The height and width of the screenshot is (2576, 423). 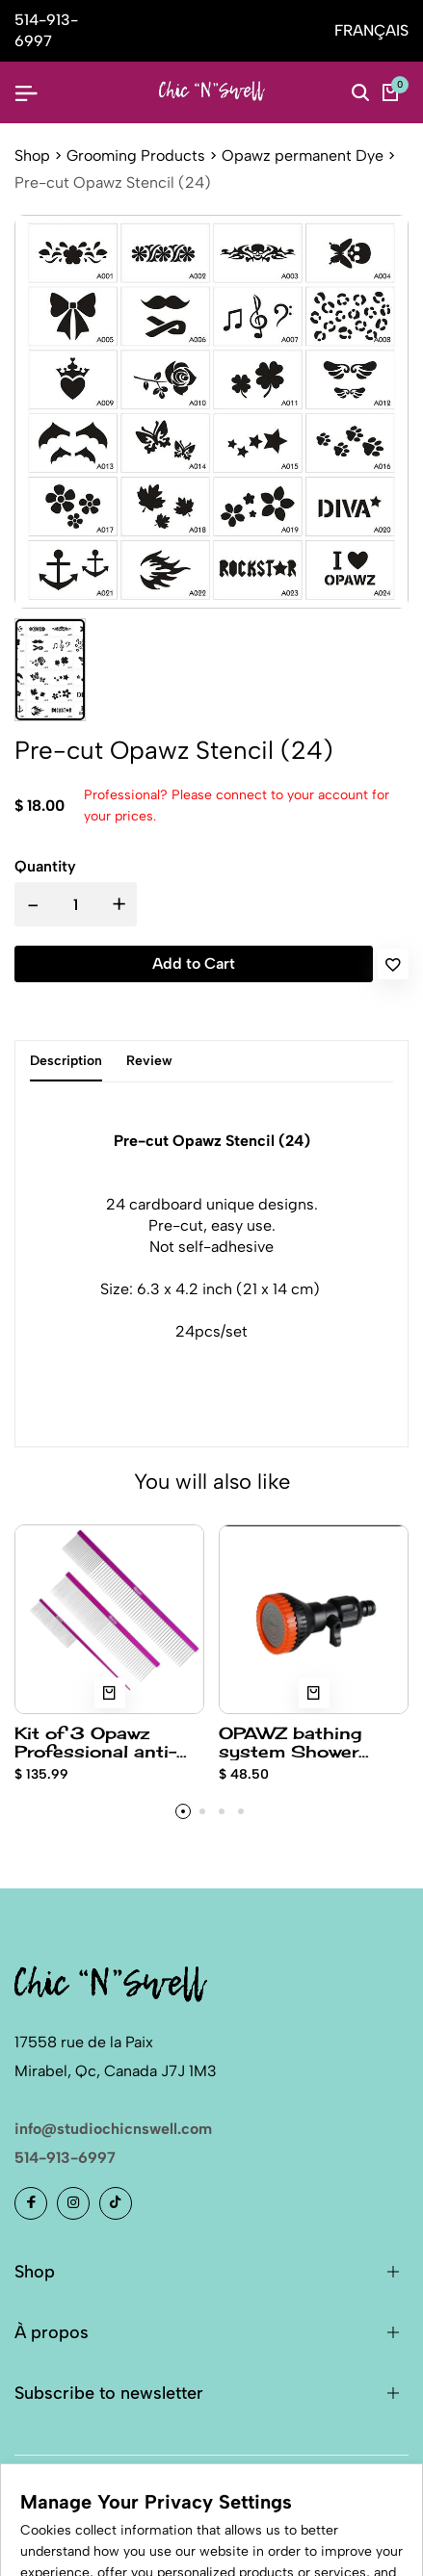 I want to click on info@studiochicnswell.com, so click(x=113, y=2129).